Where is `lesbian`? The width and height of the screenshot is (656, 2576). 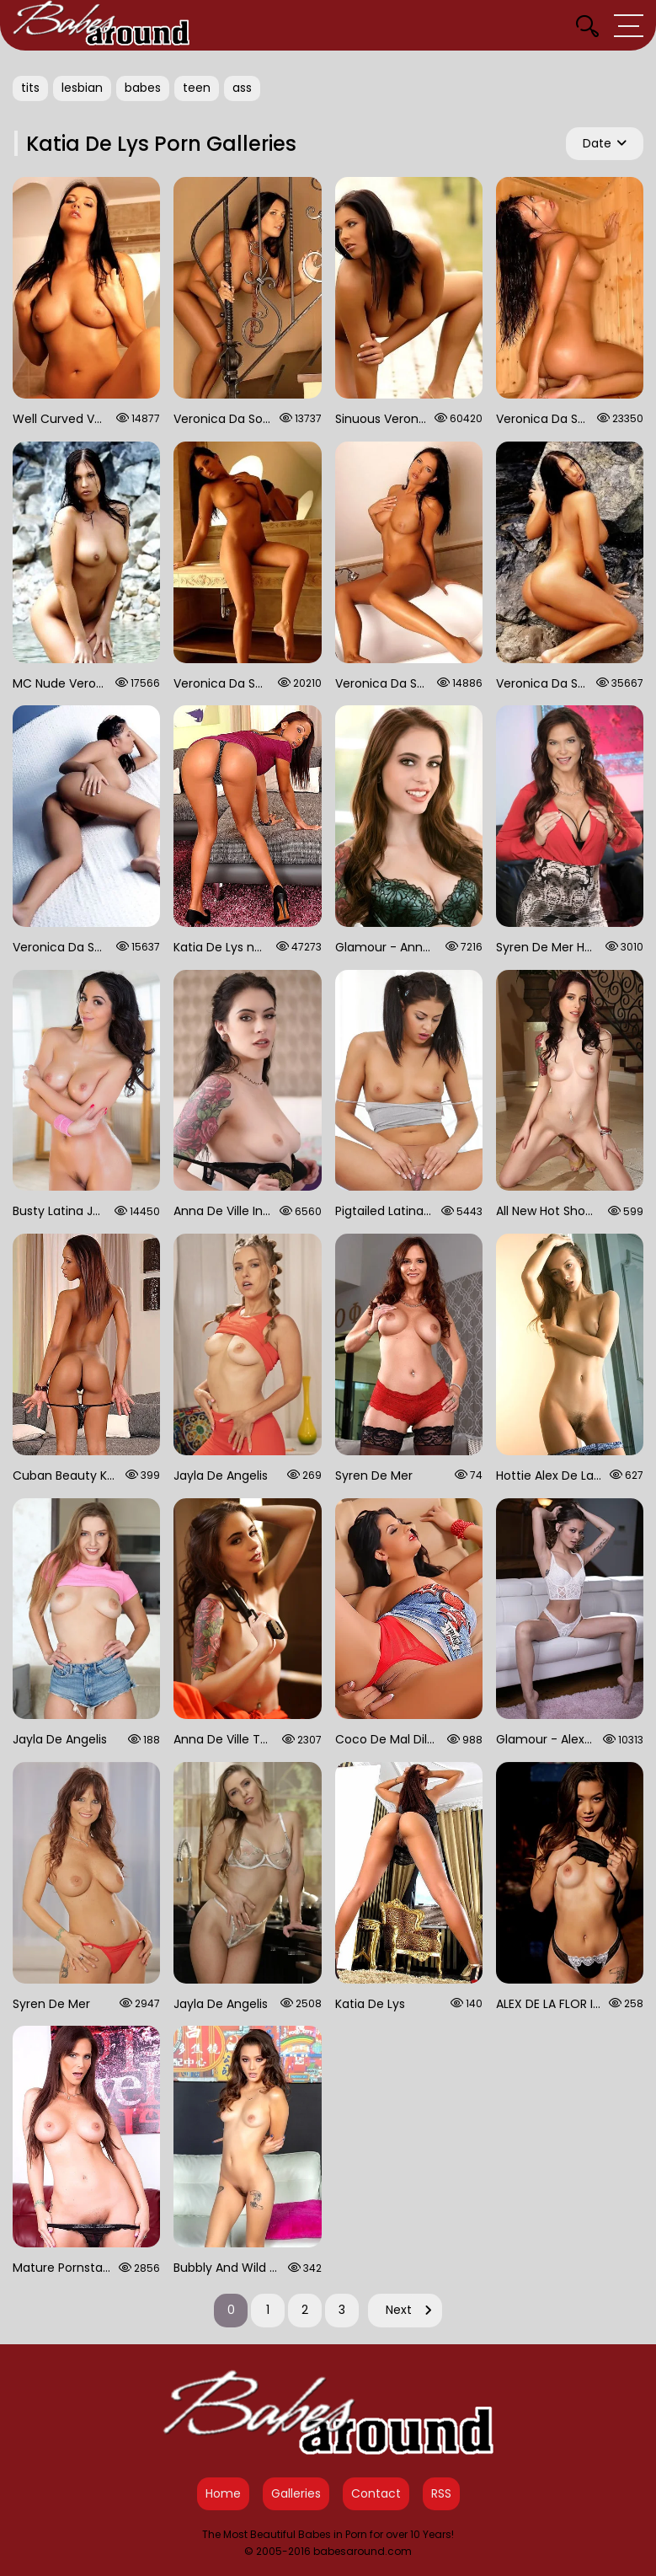
lesbian is located at coordinates (82, 87).